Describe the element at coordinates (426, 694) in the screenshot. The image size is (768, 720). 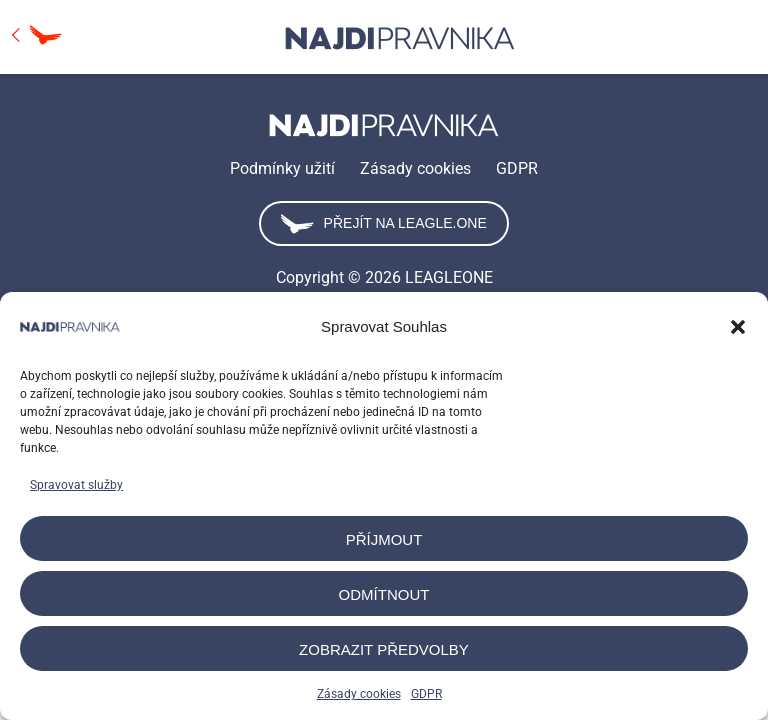
I see `GDPR` at that location.